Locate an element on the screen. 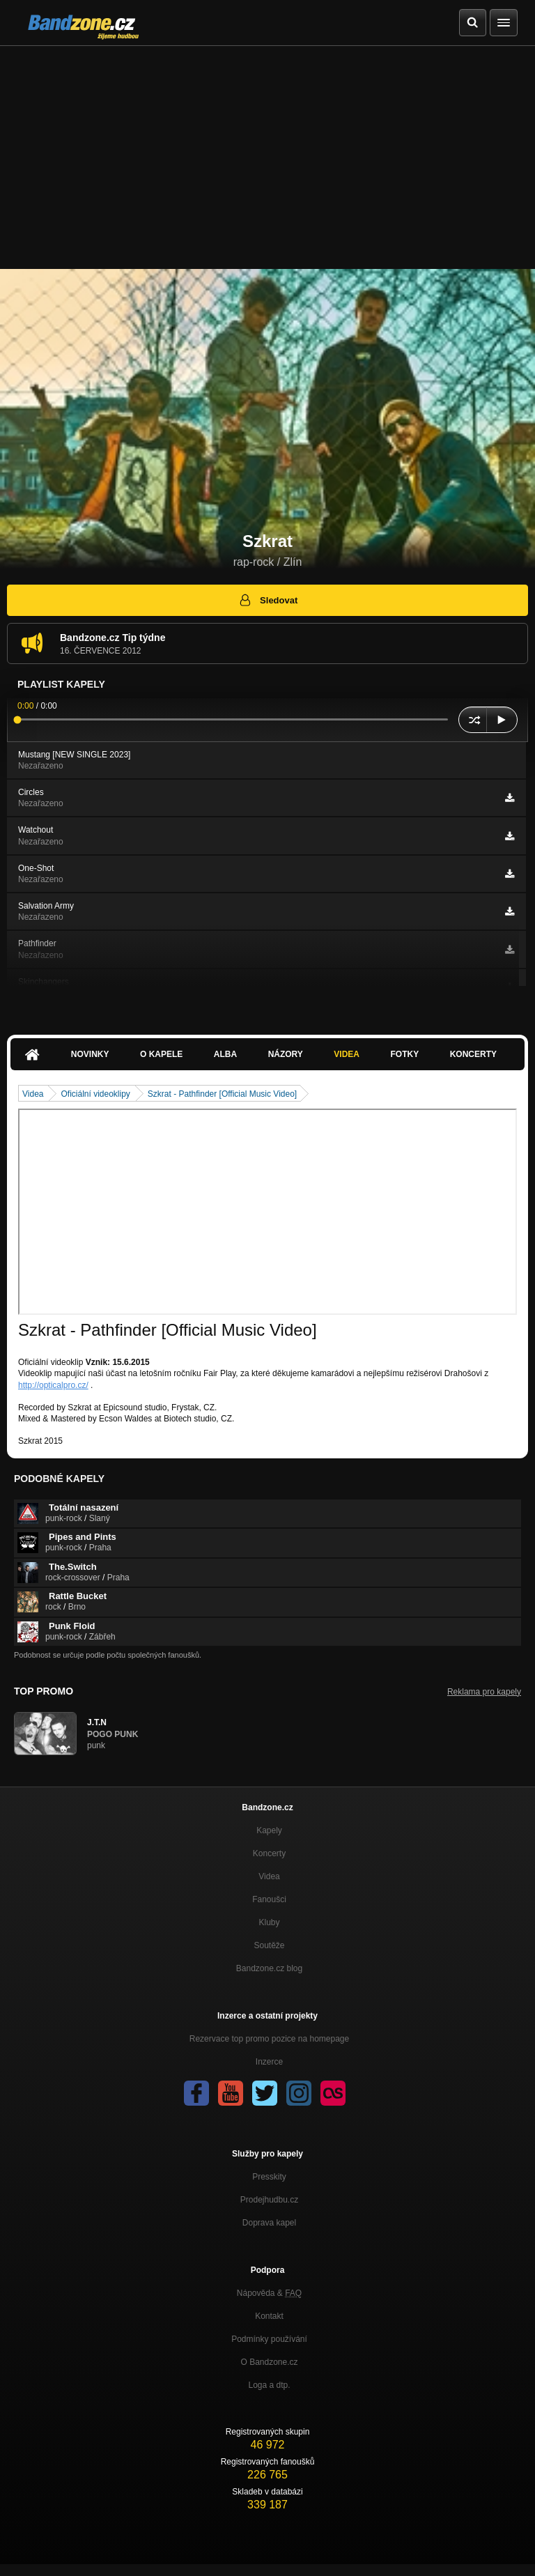  Koncerty is located at coordinates (473, 1054).